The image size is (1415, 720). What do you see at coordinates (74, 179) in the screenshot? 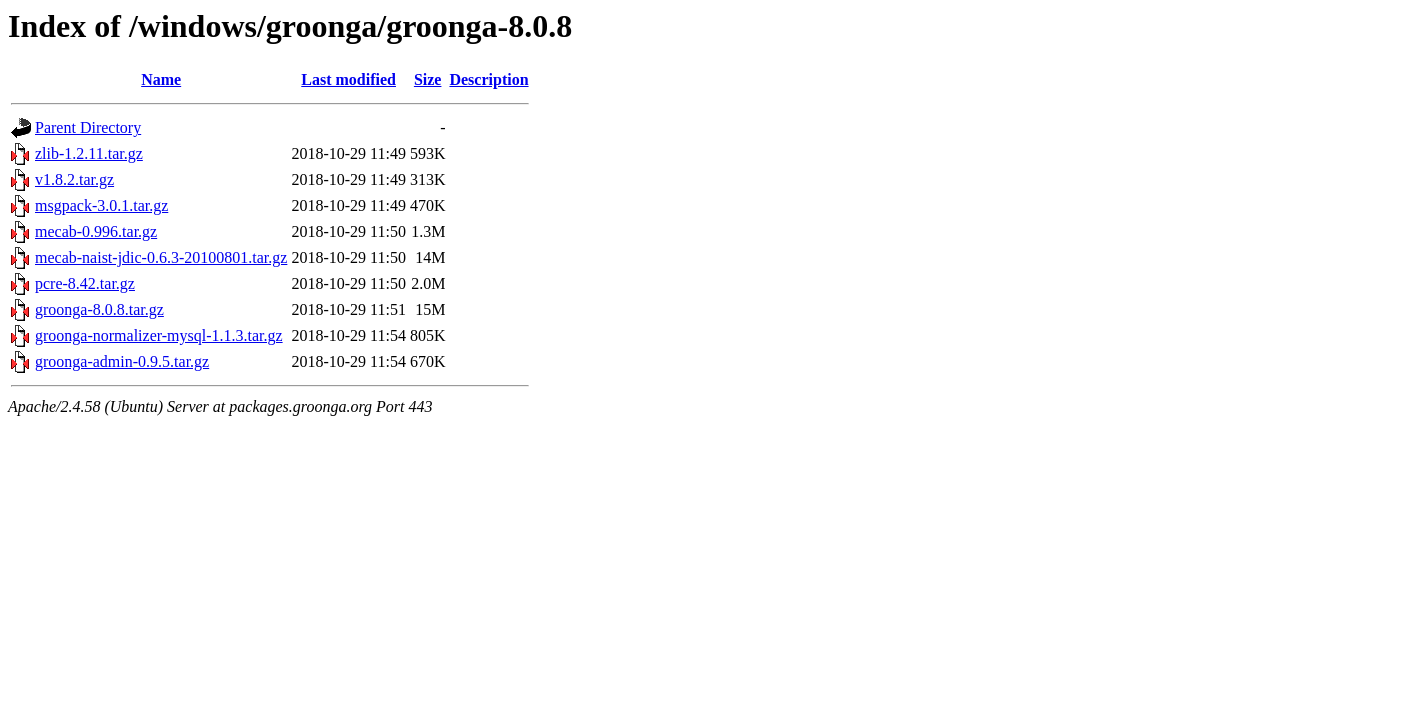
I see `v1.8.2.tar.gz` at bounding box center [74, 179].